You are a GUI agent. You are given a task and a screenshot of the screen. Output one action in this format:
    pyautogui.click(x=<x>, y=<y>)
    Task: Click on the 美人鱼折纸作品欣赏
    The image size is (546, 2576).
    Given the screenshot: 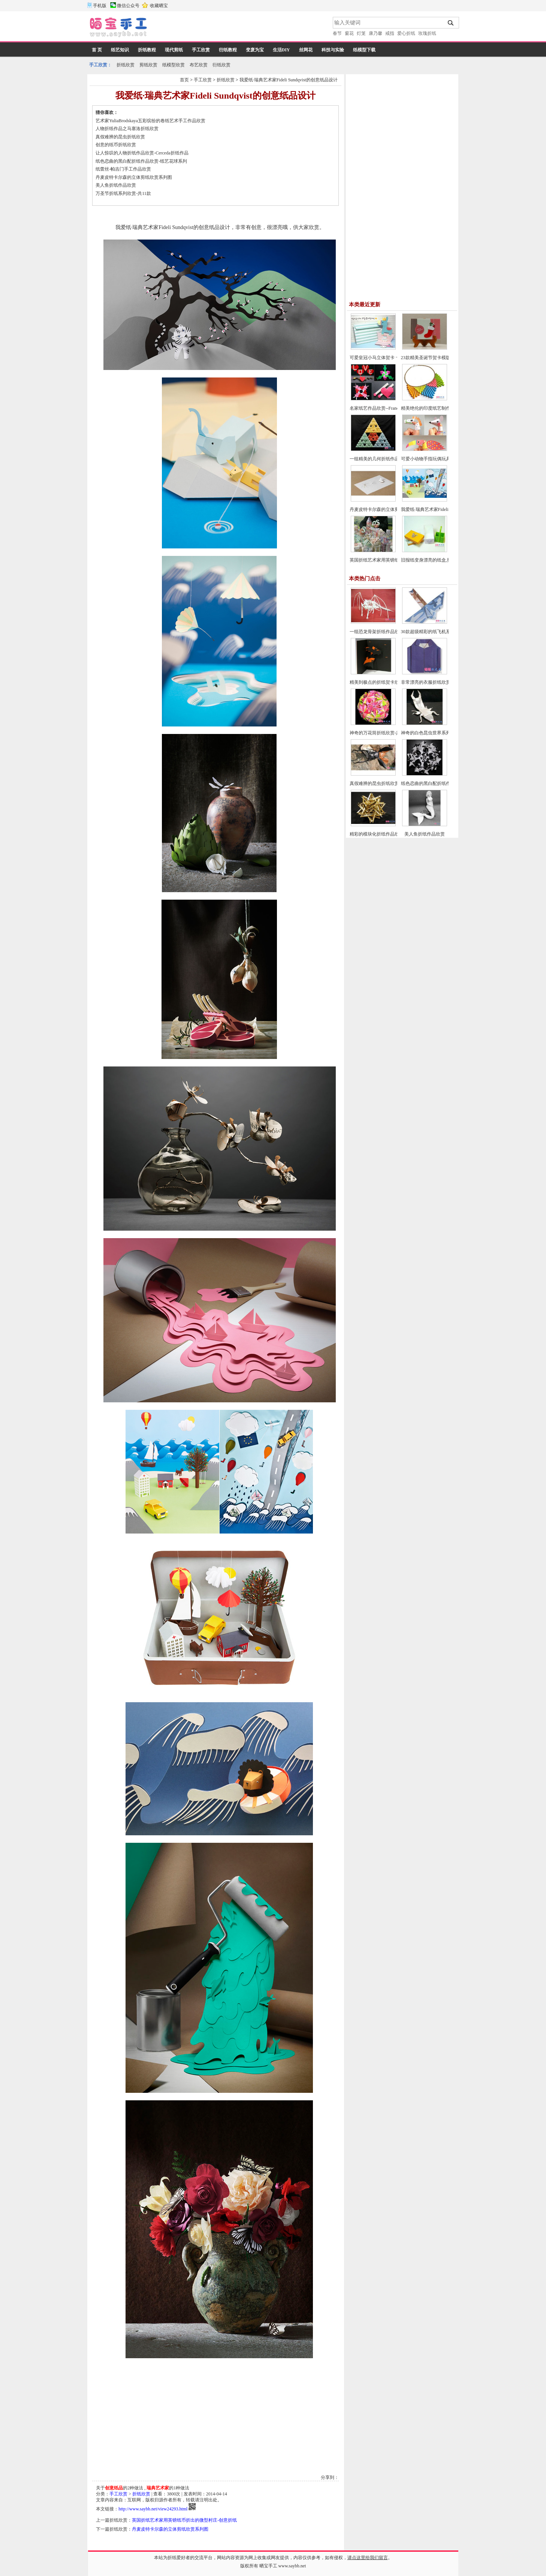 What is the action you would take?
    pyautogui.click(x=116, y=185)
    